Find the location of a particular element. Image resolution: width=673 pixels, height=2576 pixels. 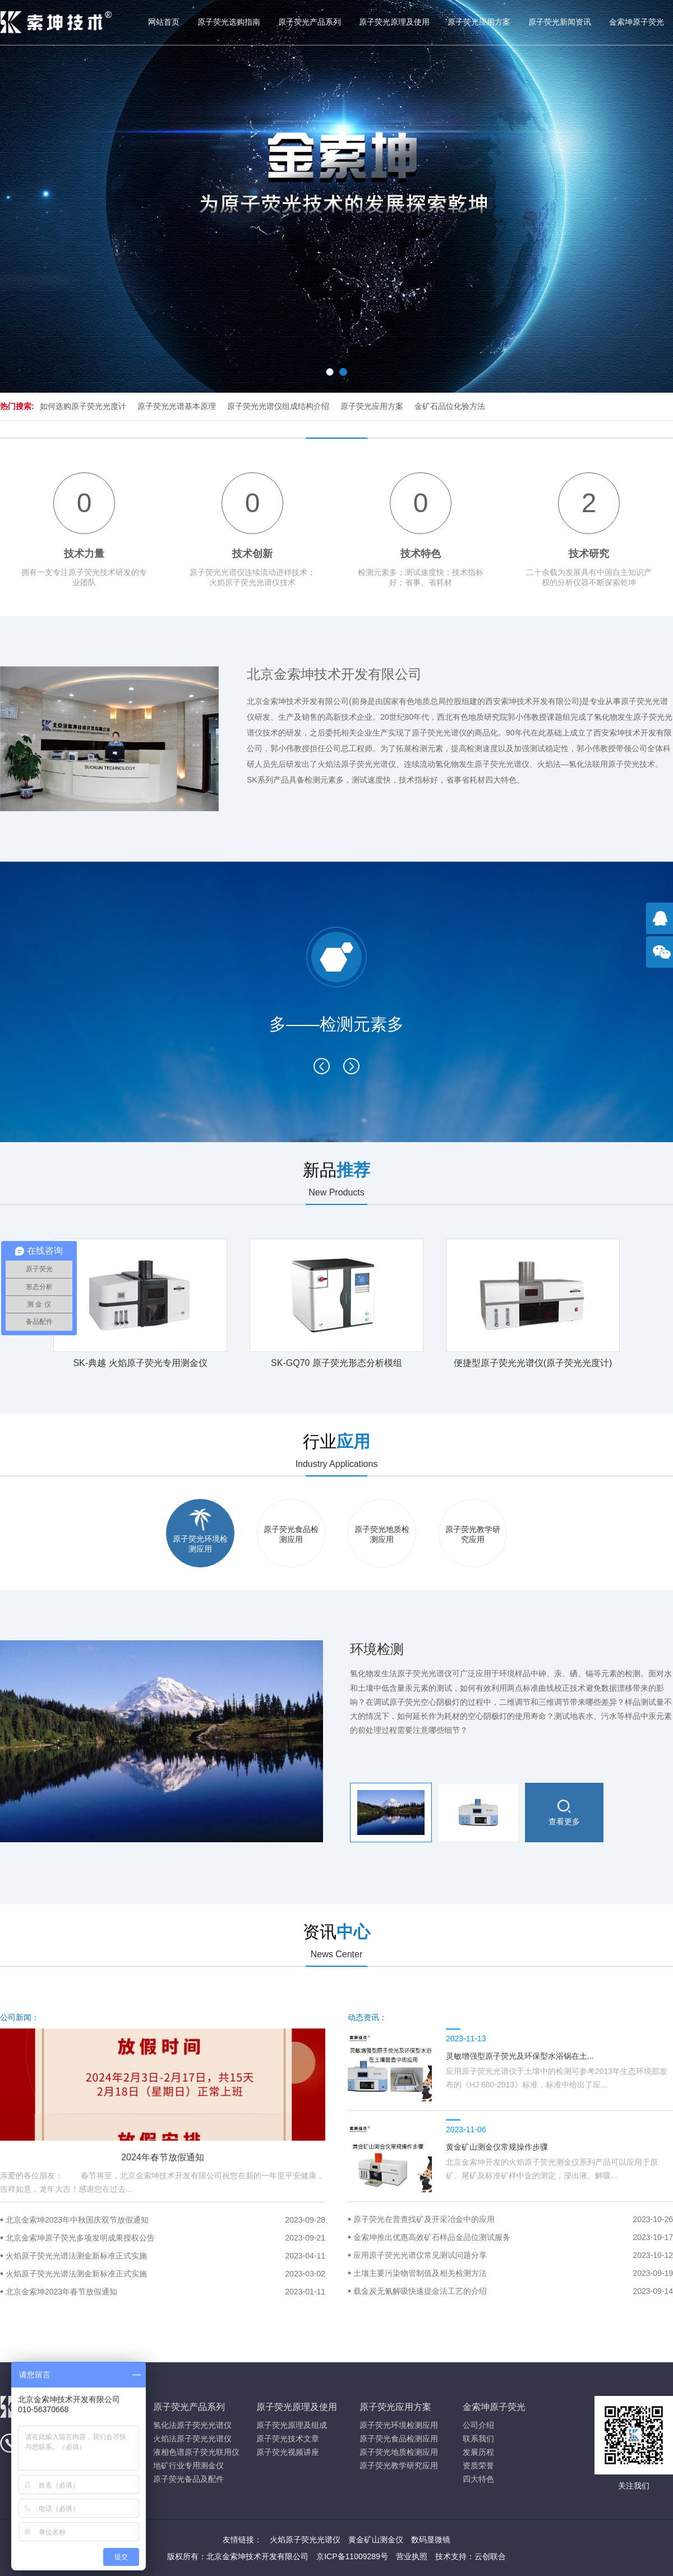

原子荧光技术文章 is located at coordinates (287, 2438).